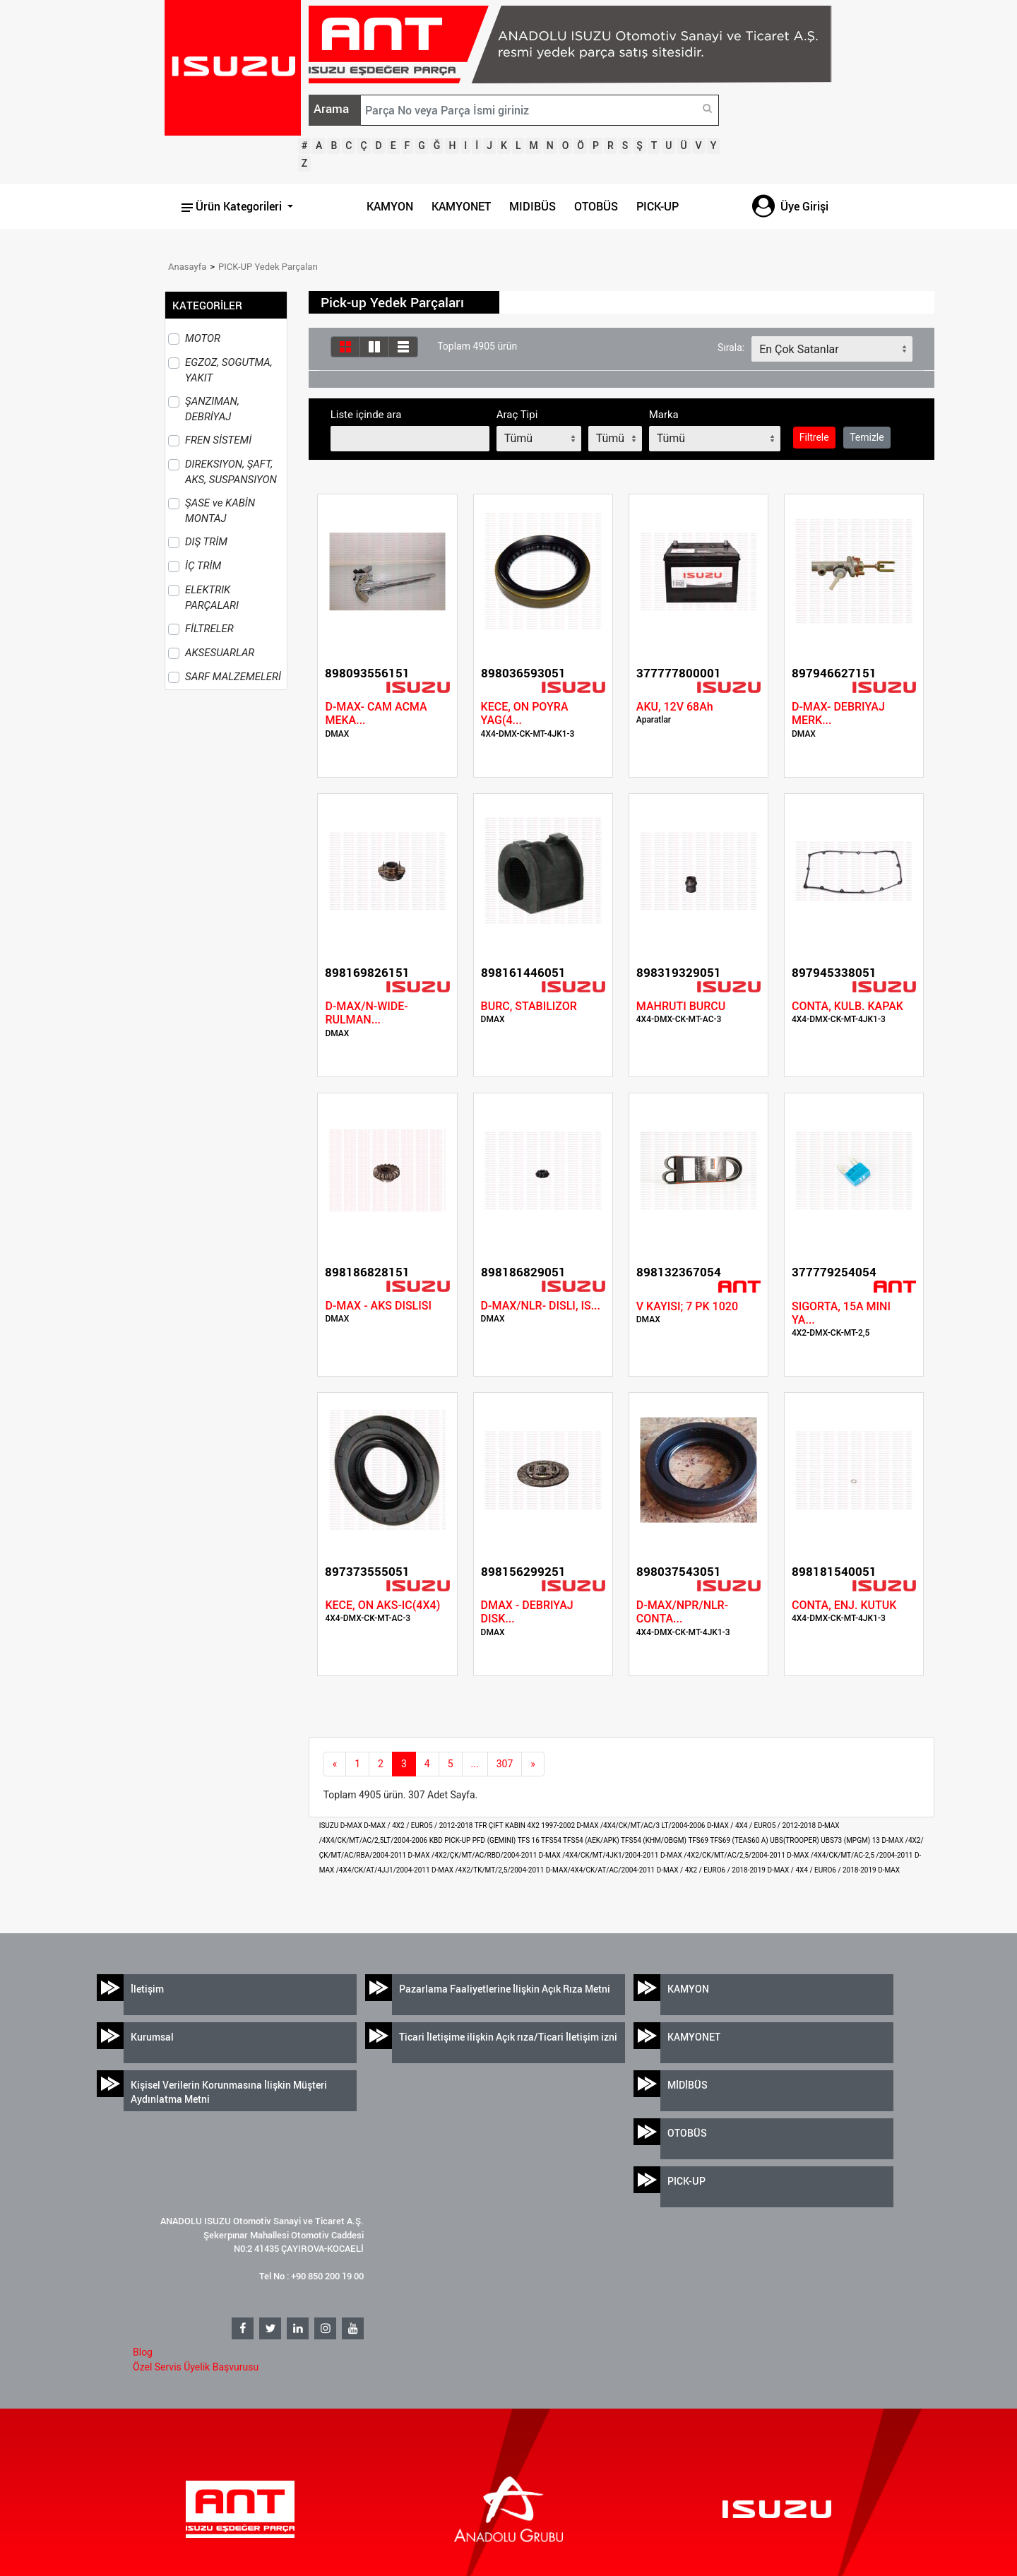  What do you see at coordinates (419, 1825) in the screenshot?
I see `D-MAX / 4X2 / EURO5 / 2012-2018` at bounding box center [419, 1825].